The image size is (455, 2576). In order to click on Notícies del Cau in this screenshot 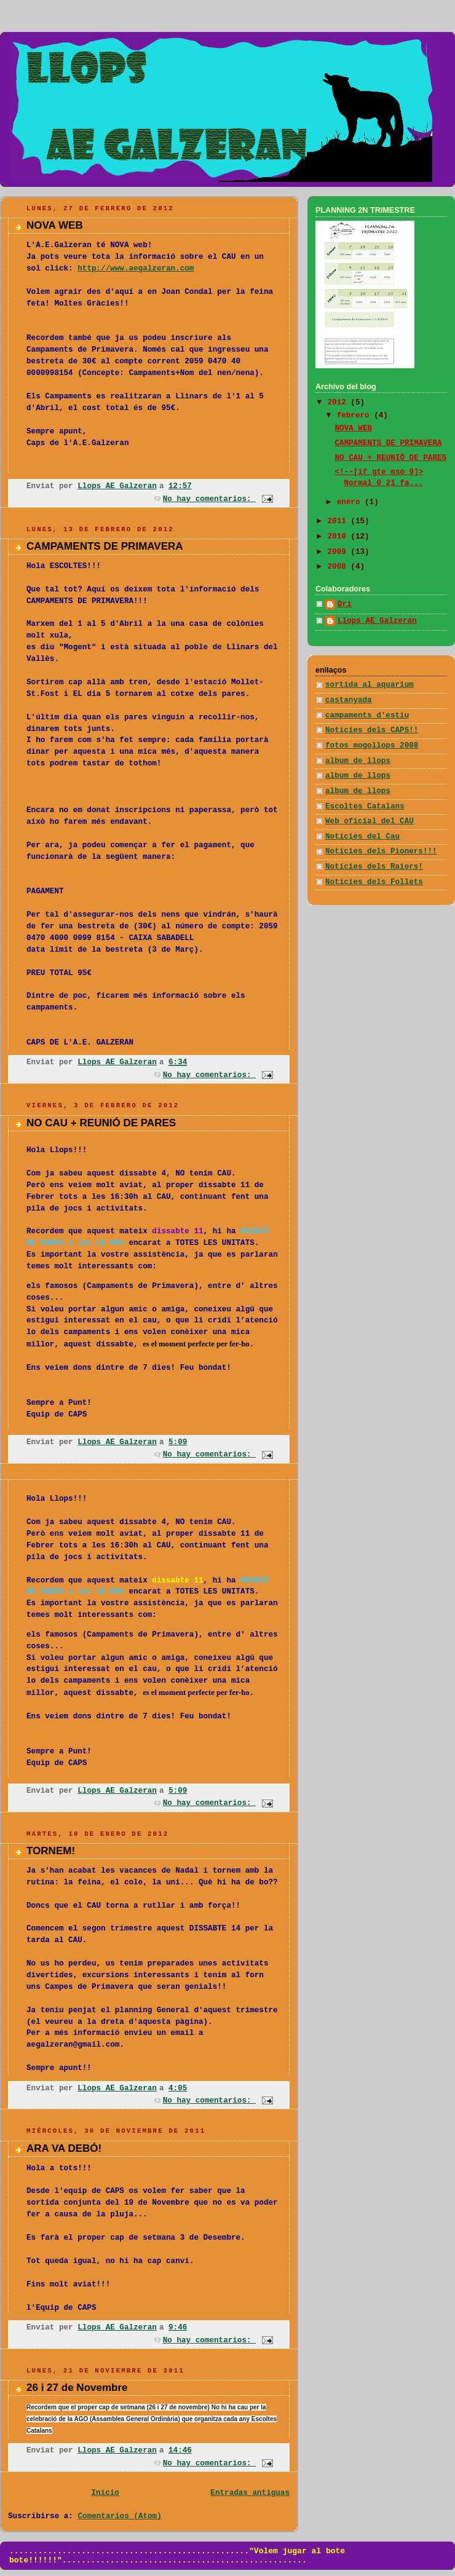, I will do `click(362, 836)`.